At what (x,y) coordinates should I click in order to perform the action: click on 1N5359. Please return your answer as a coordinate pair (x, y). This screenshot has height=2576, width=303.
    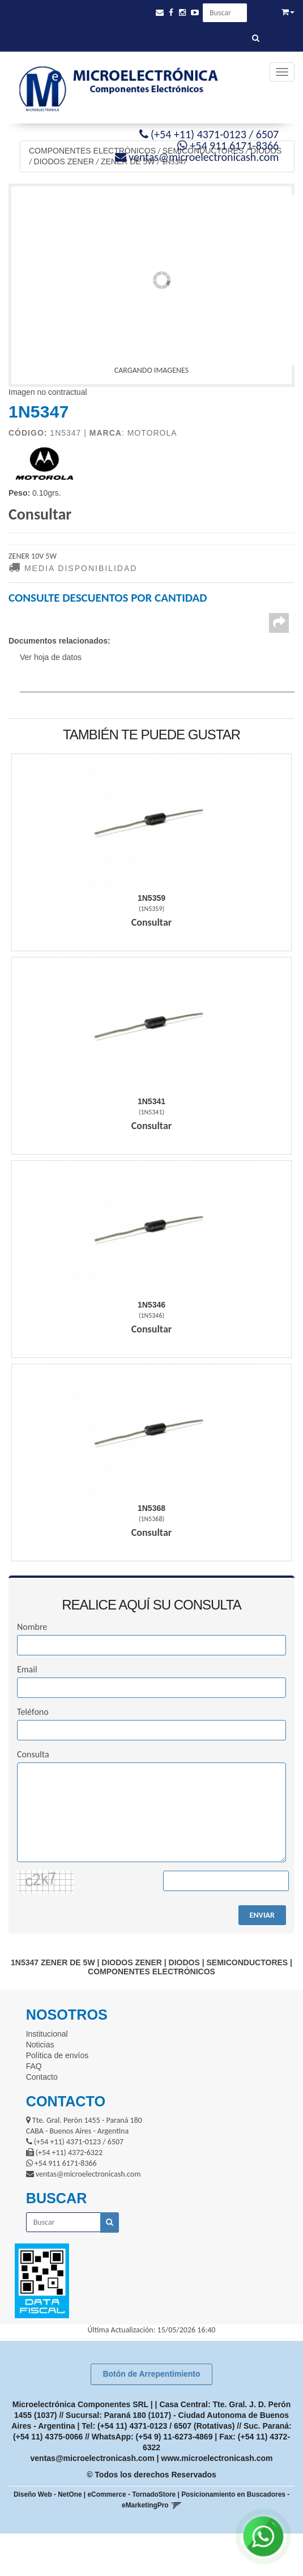
    Looking at the image, I should click on (151, 897).